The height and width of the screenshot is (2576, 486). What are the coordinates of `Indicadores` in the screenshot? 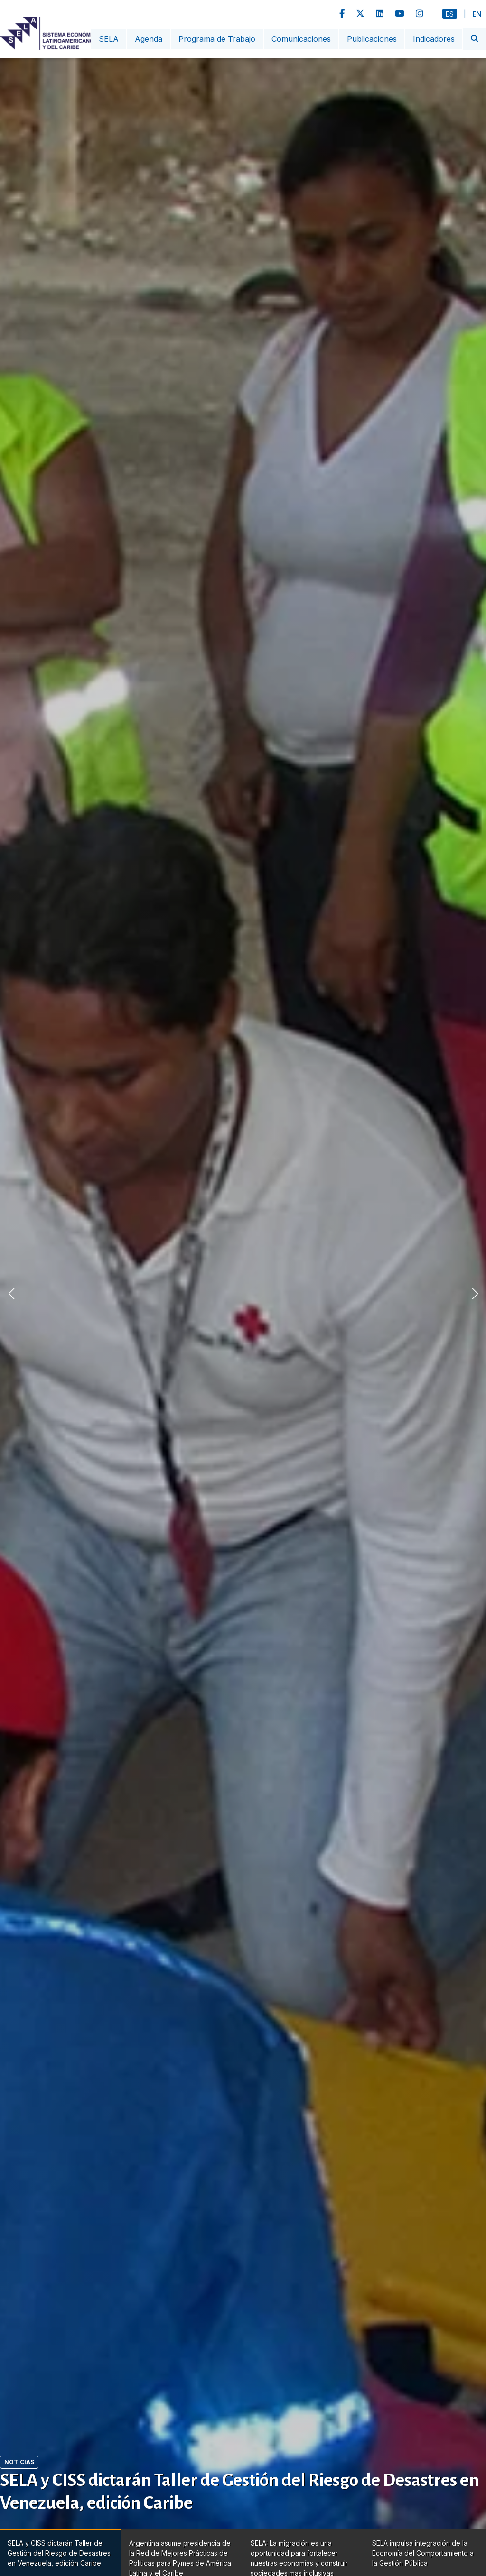 It's located at (434, 39).